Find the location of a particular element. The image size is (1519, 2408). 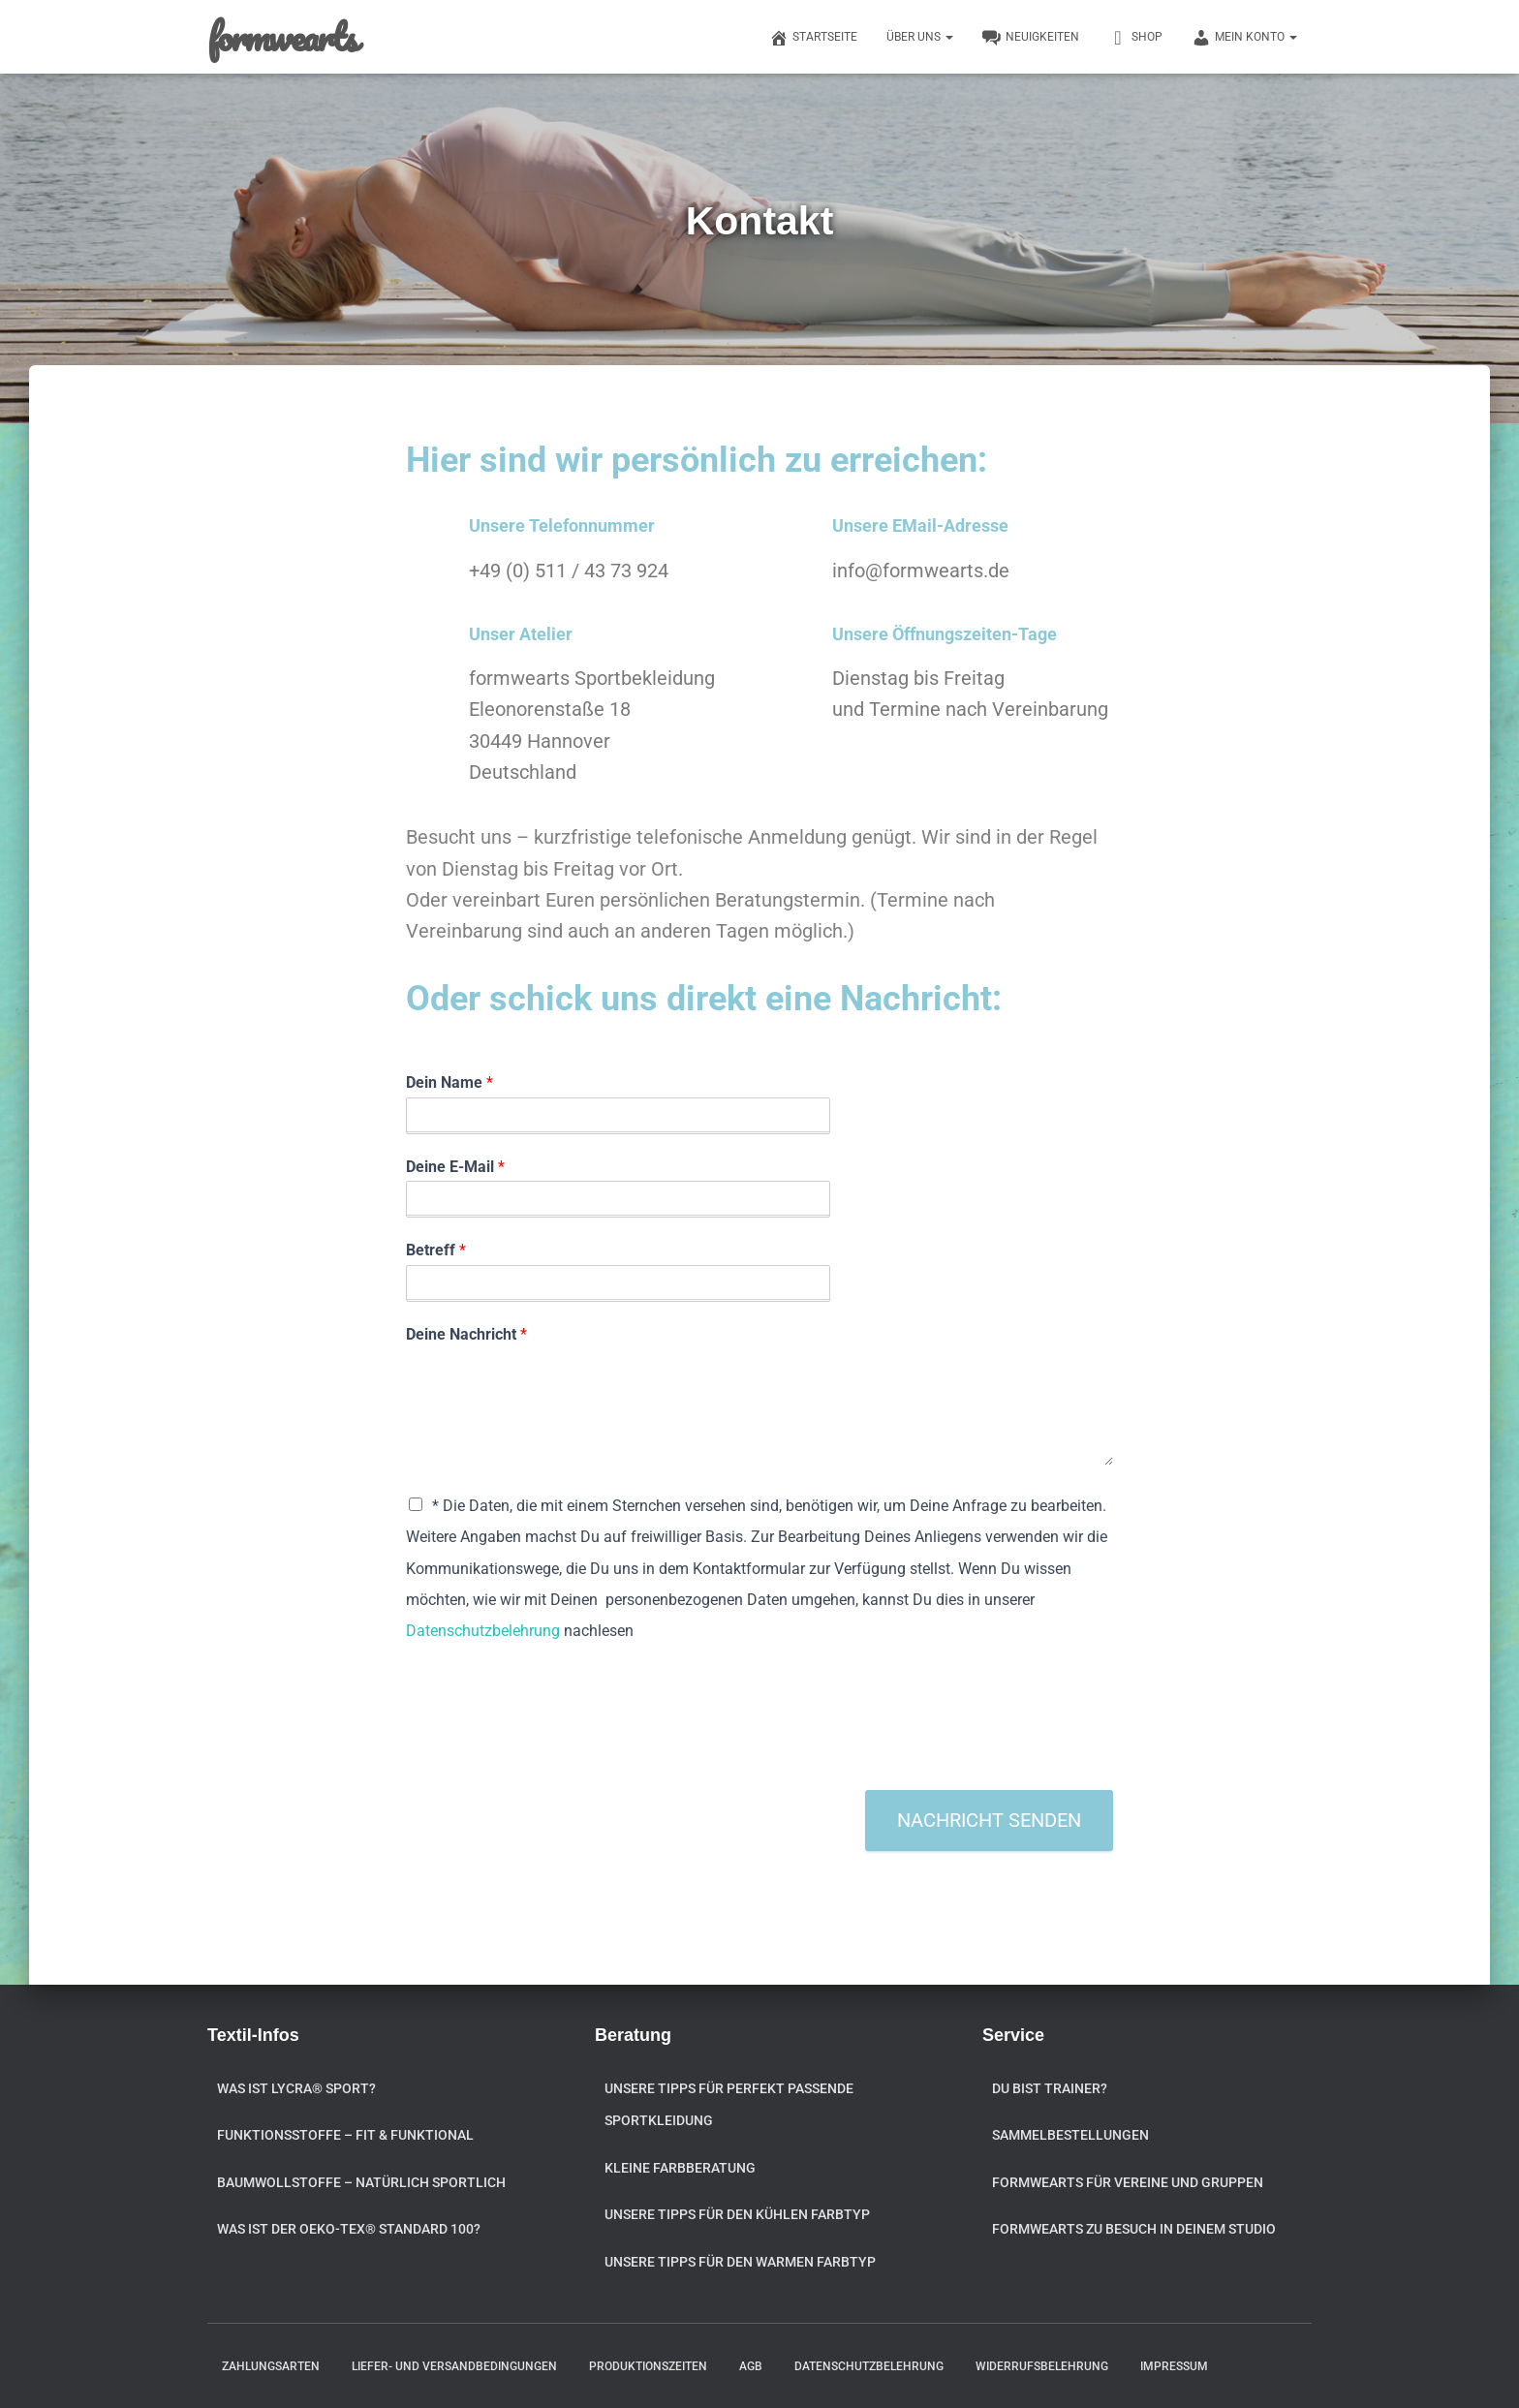

Nachricht senden is located at coordinates (989, 1820).